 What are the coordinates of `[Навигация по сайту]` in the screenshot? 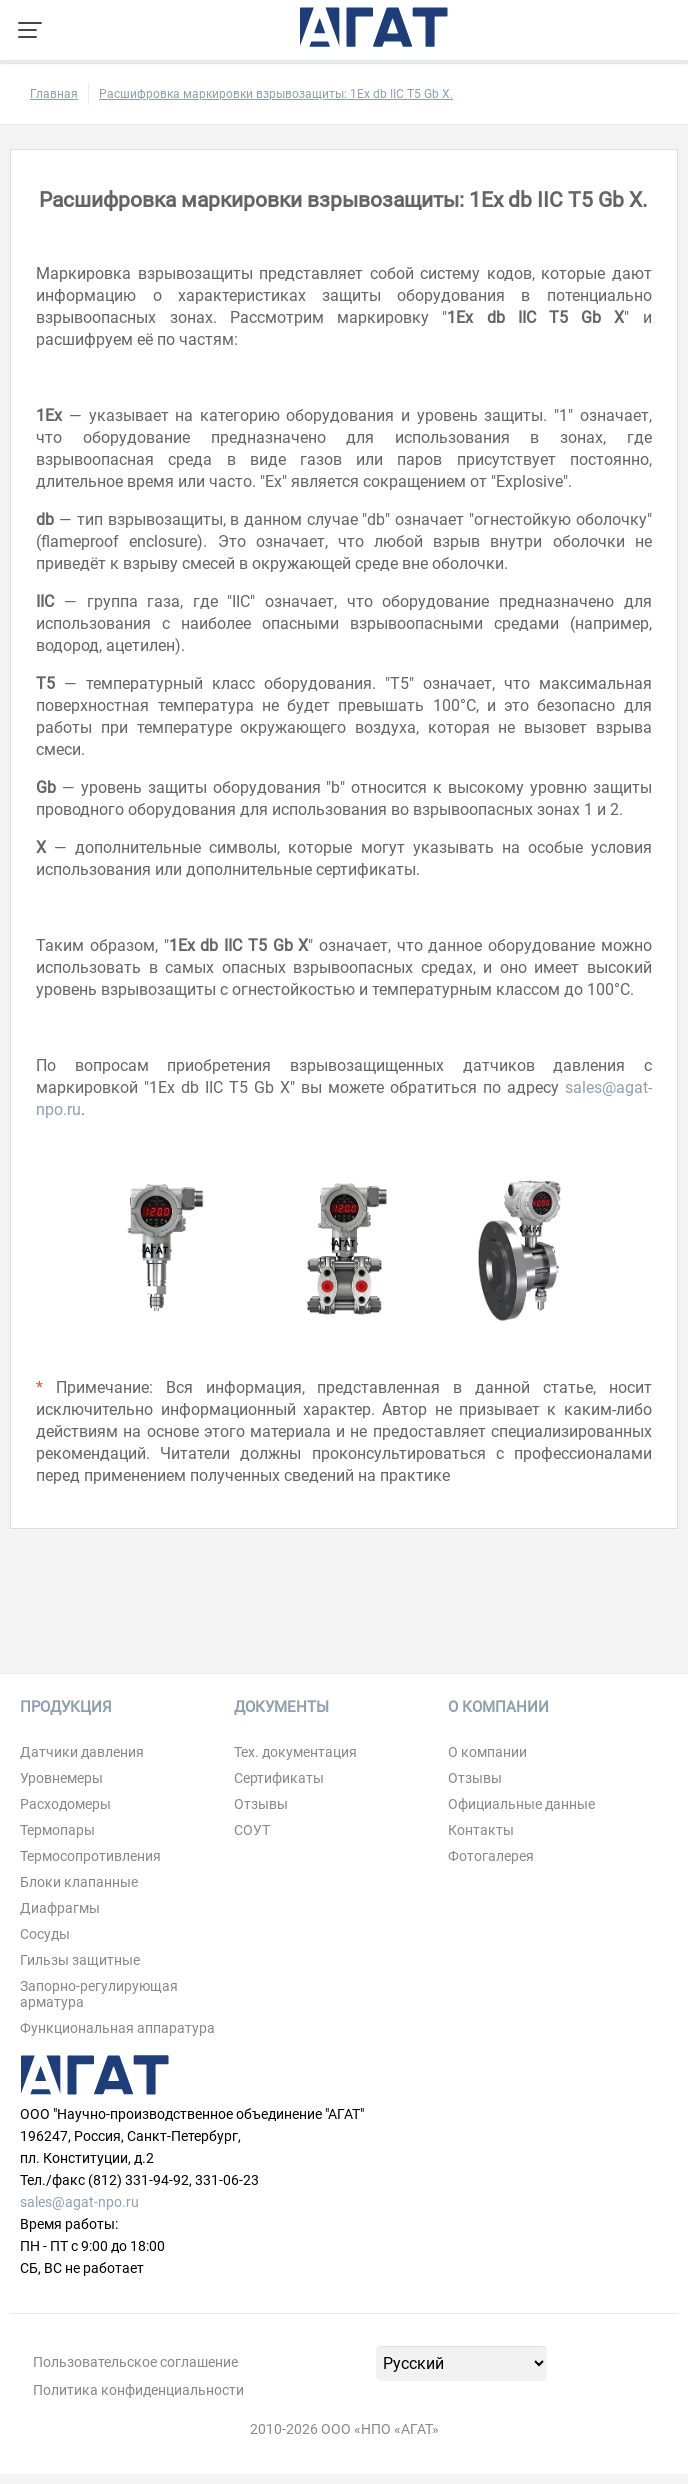 It's located at (30, 30).